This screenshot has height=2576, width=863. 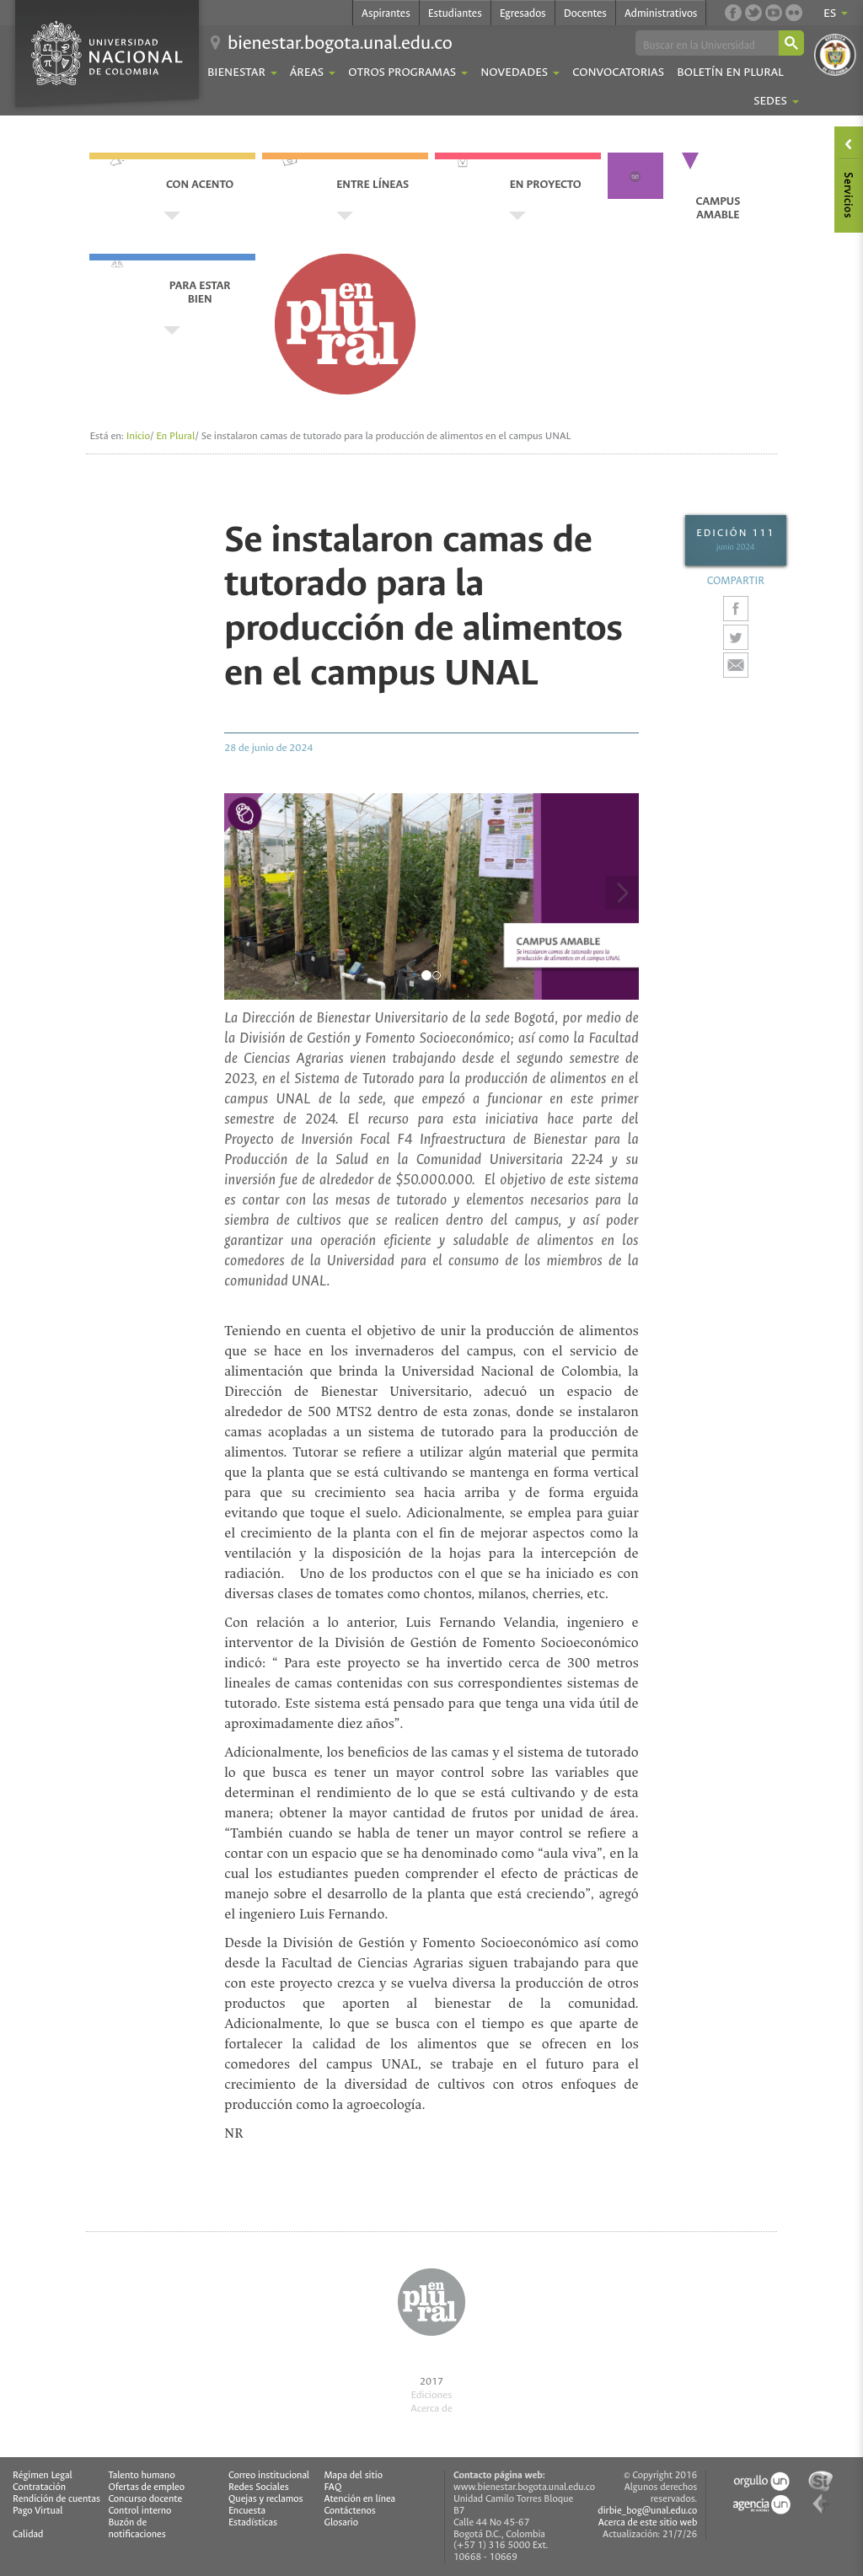 I want to click on Concurso docente, so click(x=145, y=2499).